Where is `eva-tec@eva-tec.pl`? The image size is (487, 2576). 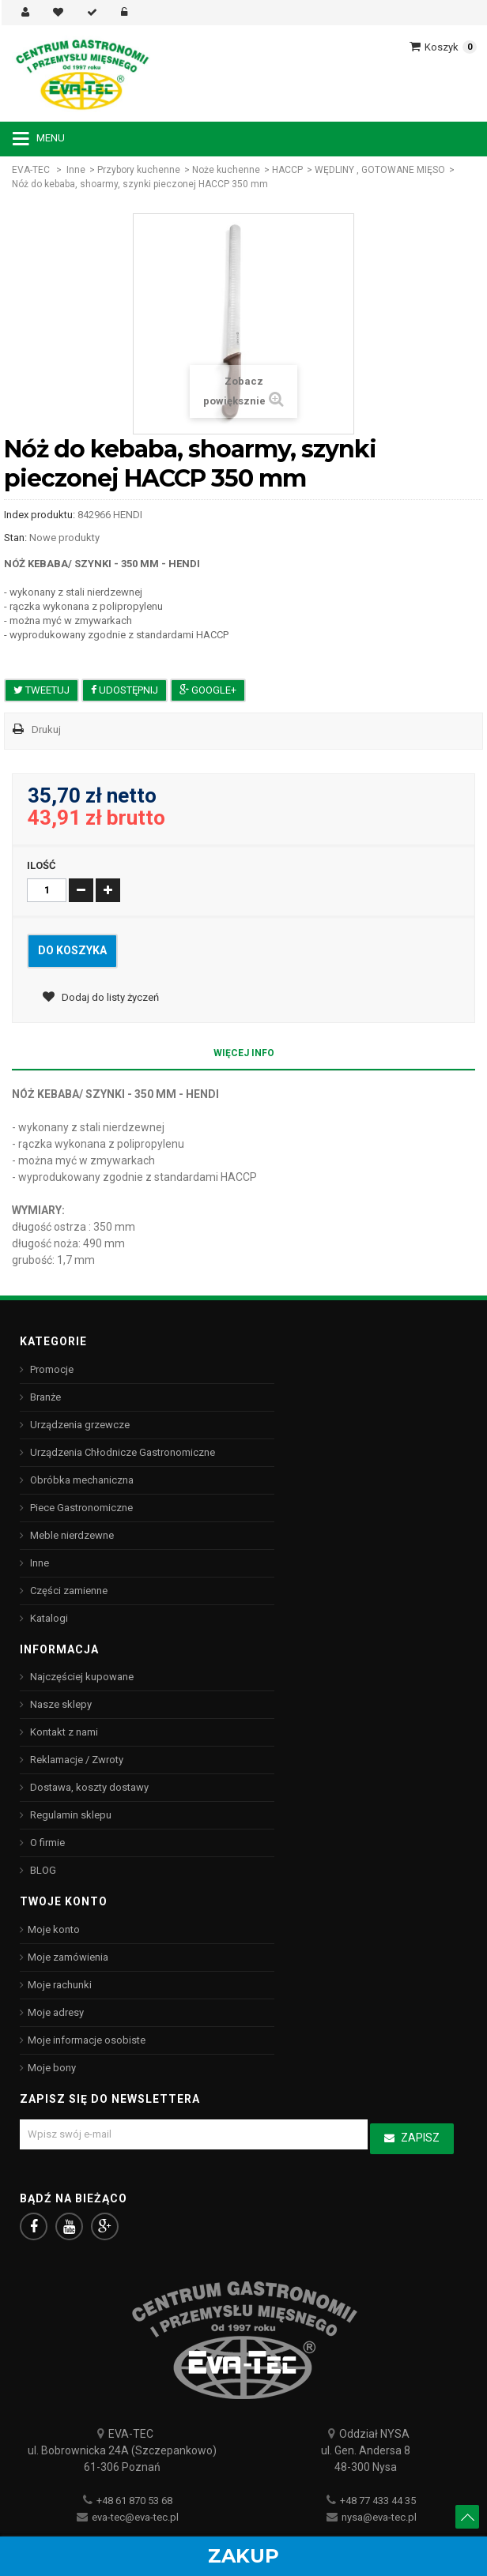 eva-tec@eva-tec.pl is located at coordinates (135, 2517).